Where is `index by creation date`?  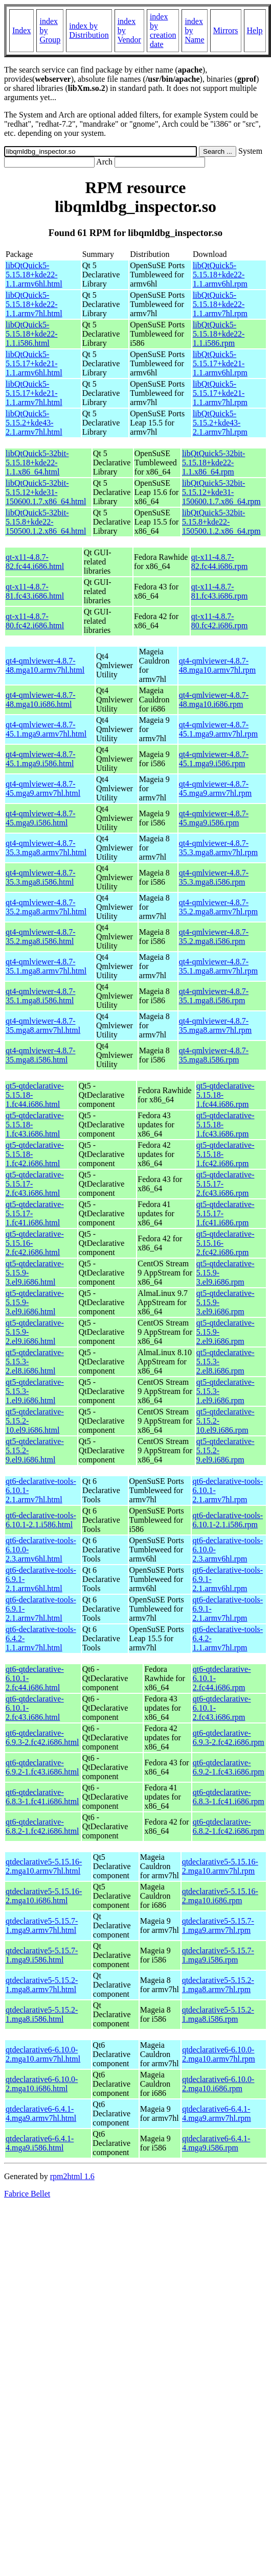 index by creation date is located at coordinates (163, 30).